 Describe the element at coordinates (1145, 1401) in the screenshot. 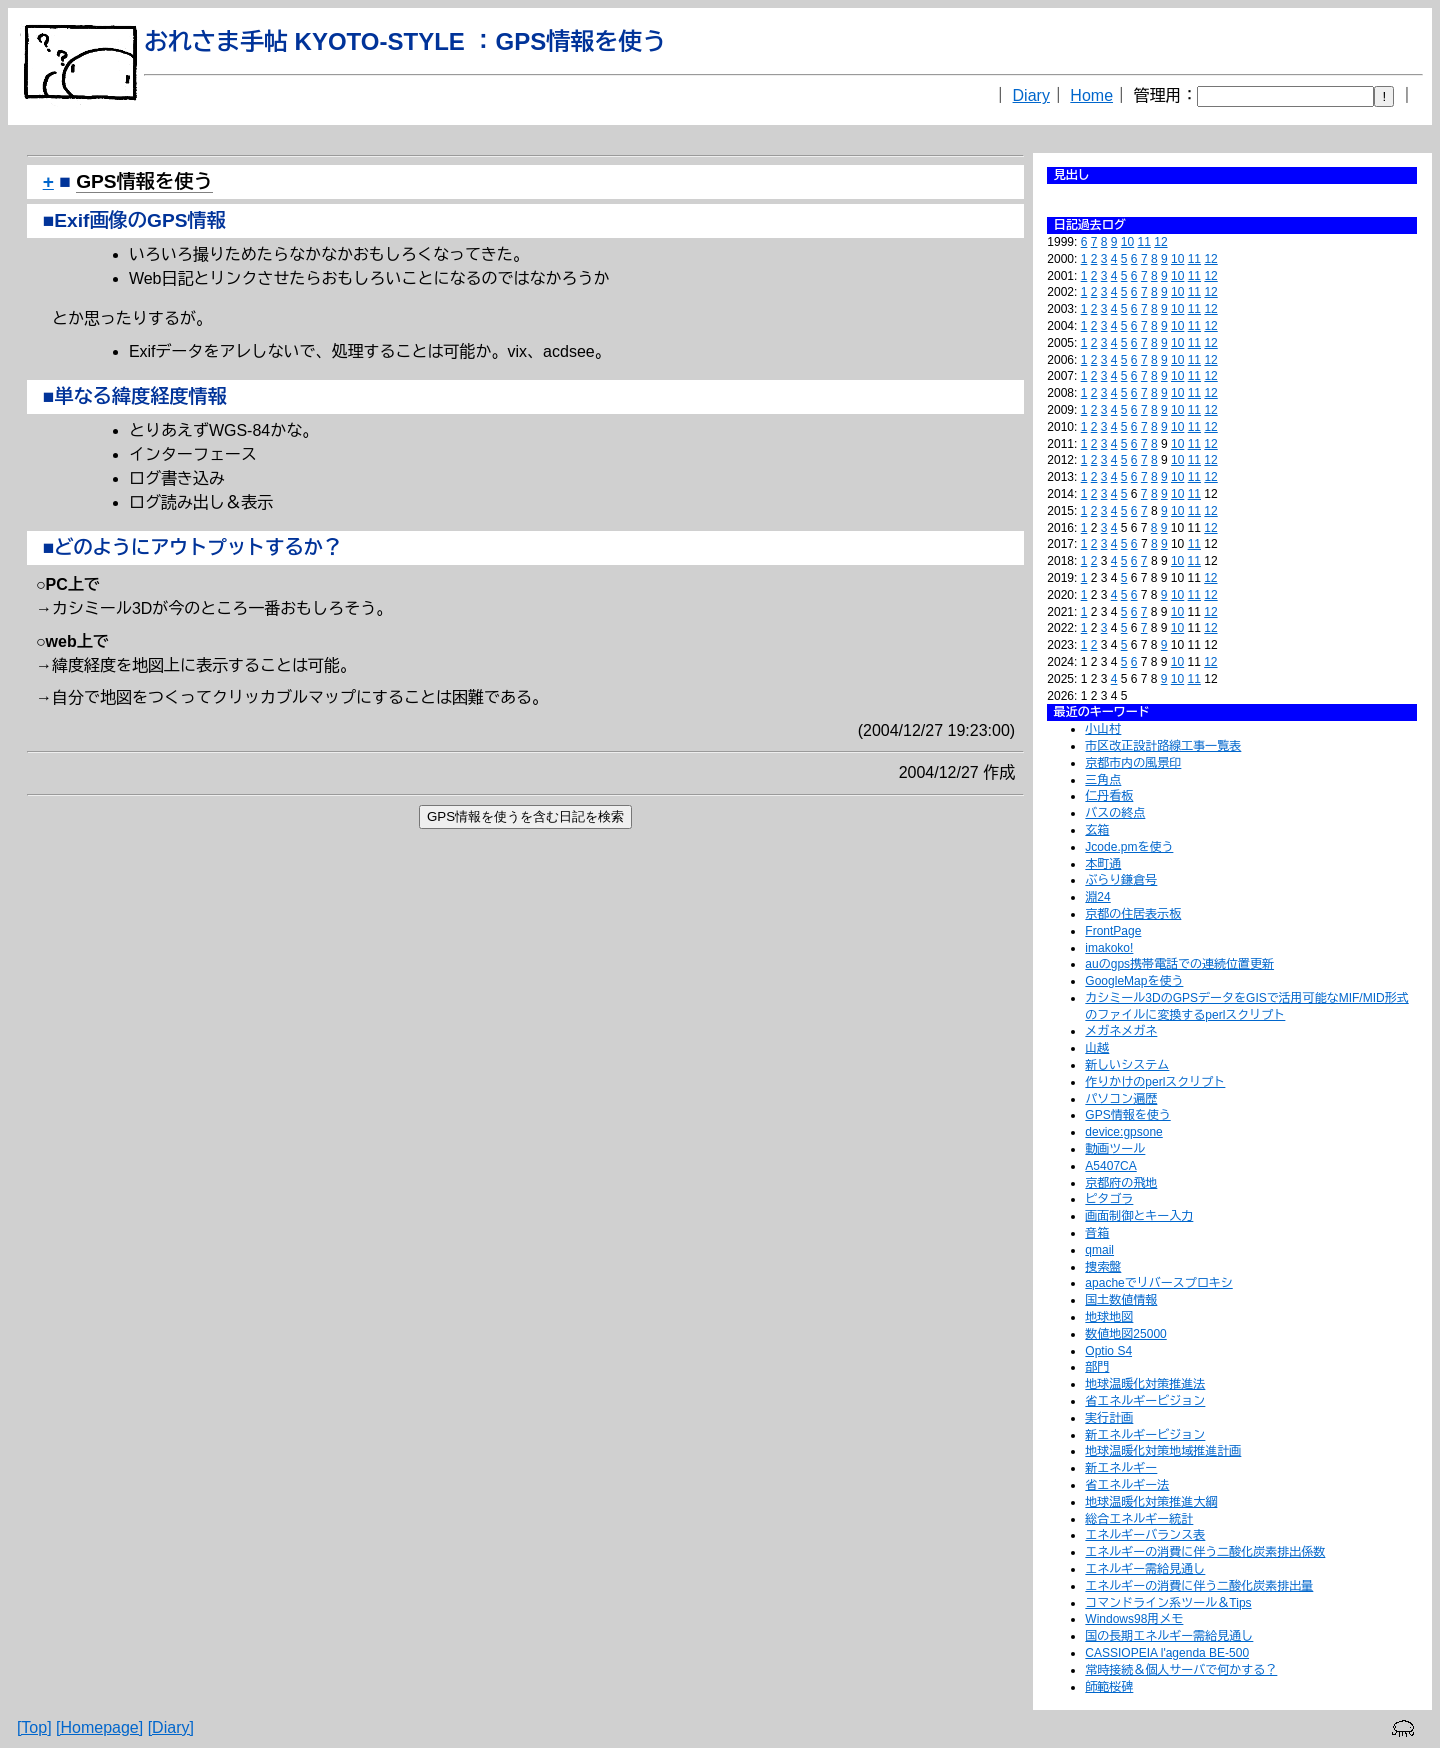

I see `省エネルギービジョン` at that location.